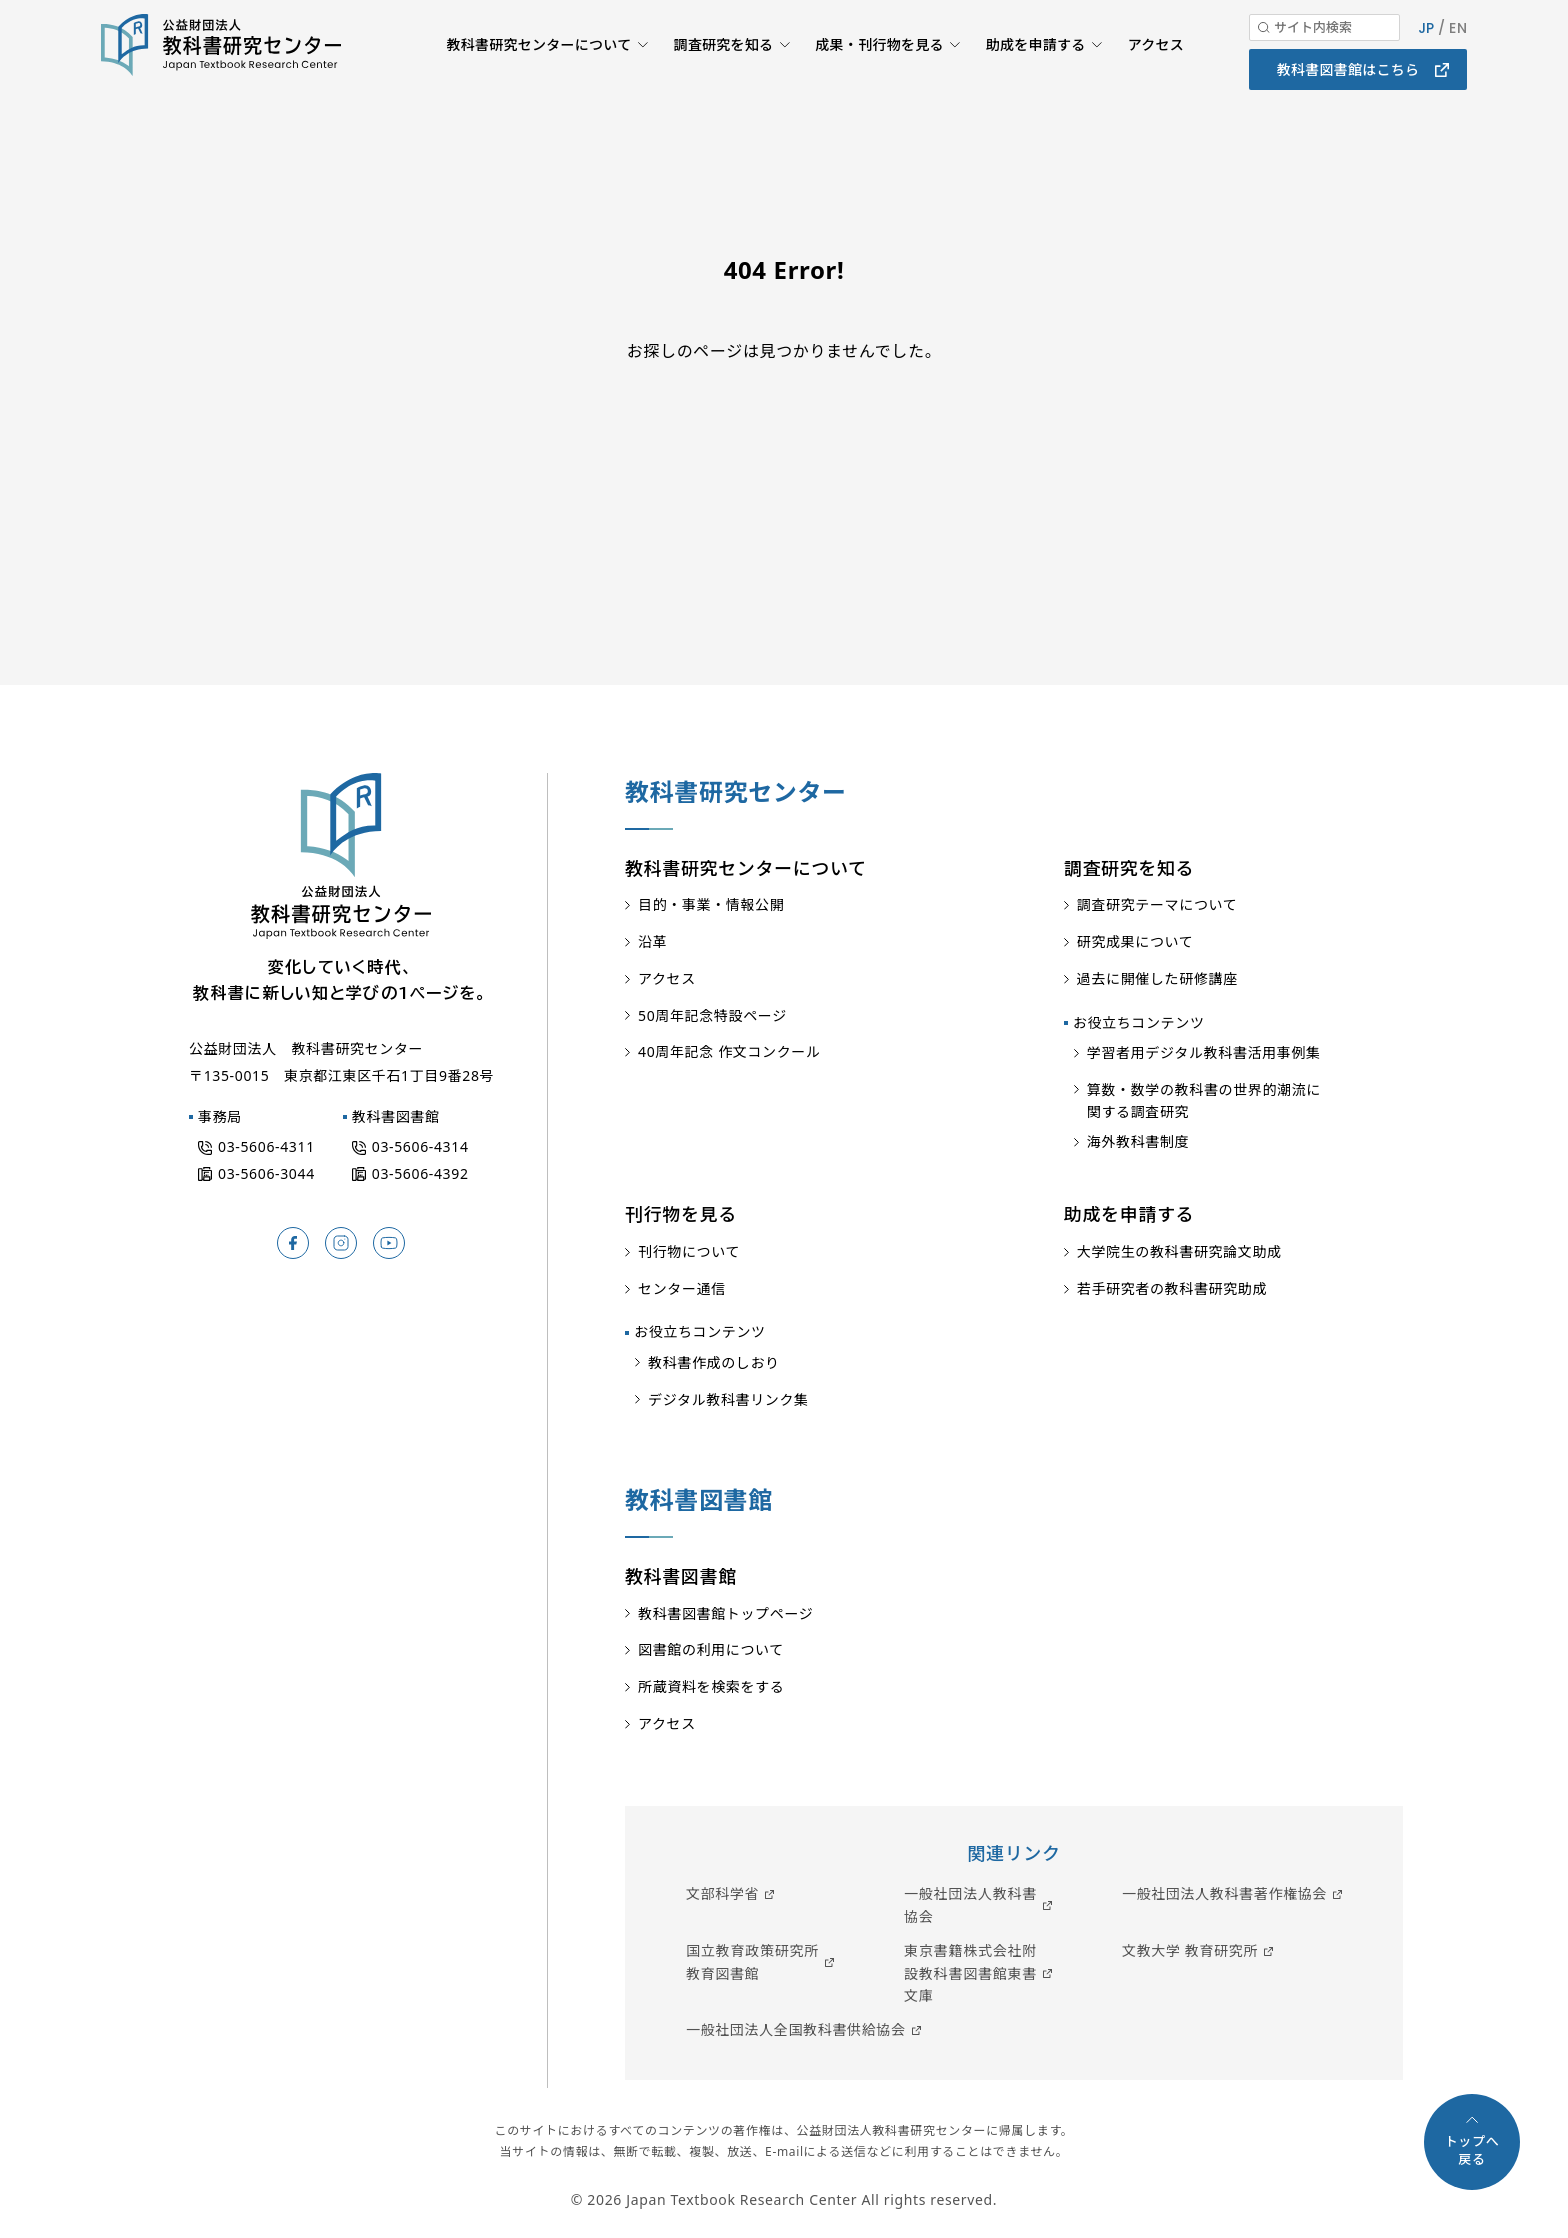 Image resolution: width=1568 pixels, height=2238 pixels. I want to click on 50周年記念特設ページ, so click(712, 1015).